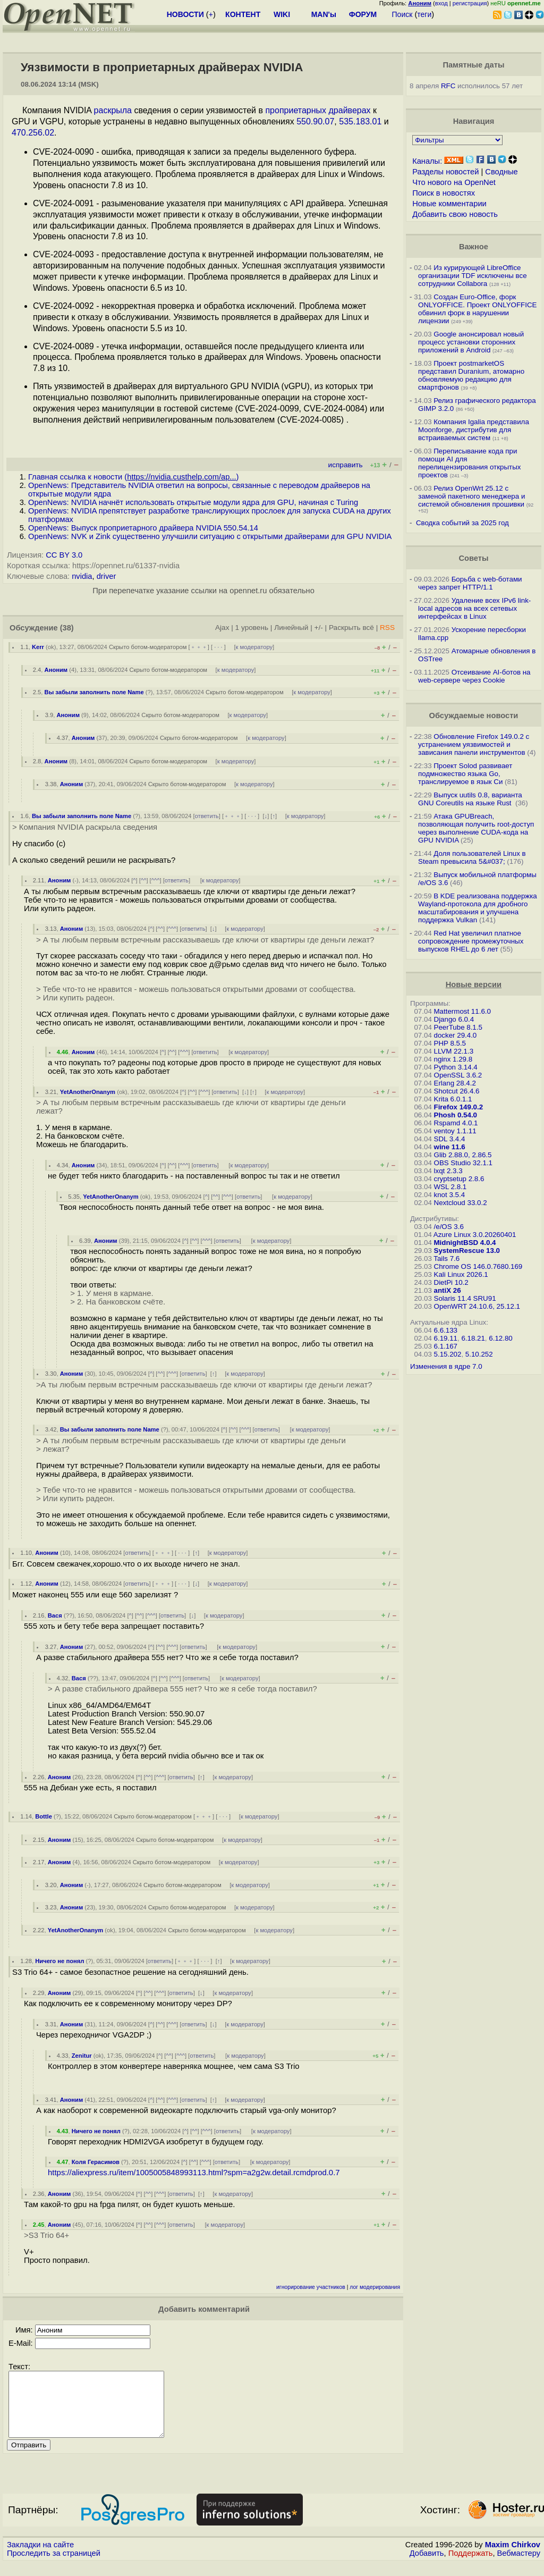 The height and width of the screenshot is (2576, 544). Describe the element at coordinates (38, 647) in the screenshot. I see `Kerr` at that location.